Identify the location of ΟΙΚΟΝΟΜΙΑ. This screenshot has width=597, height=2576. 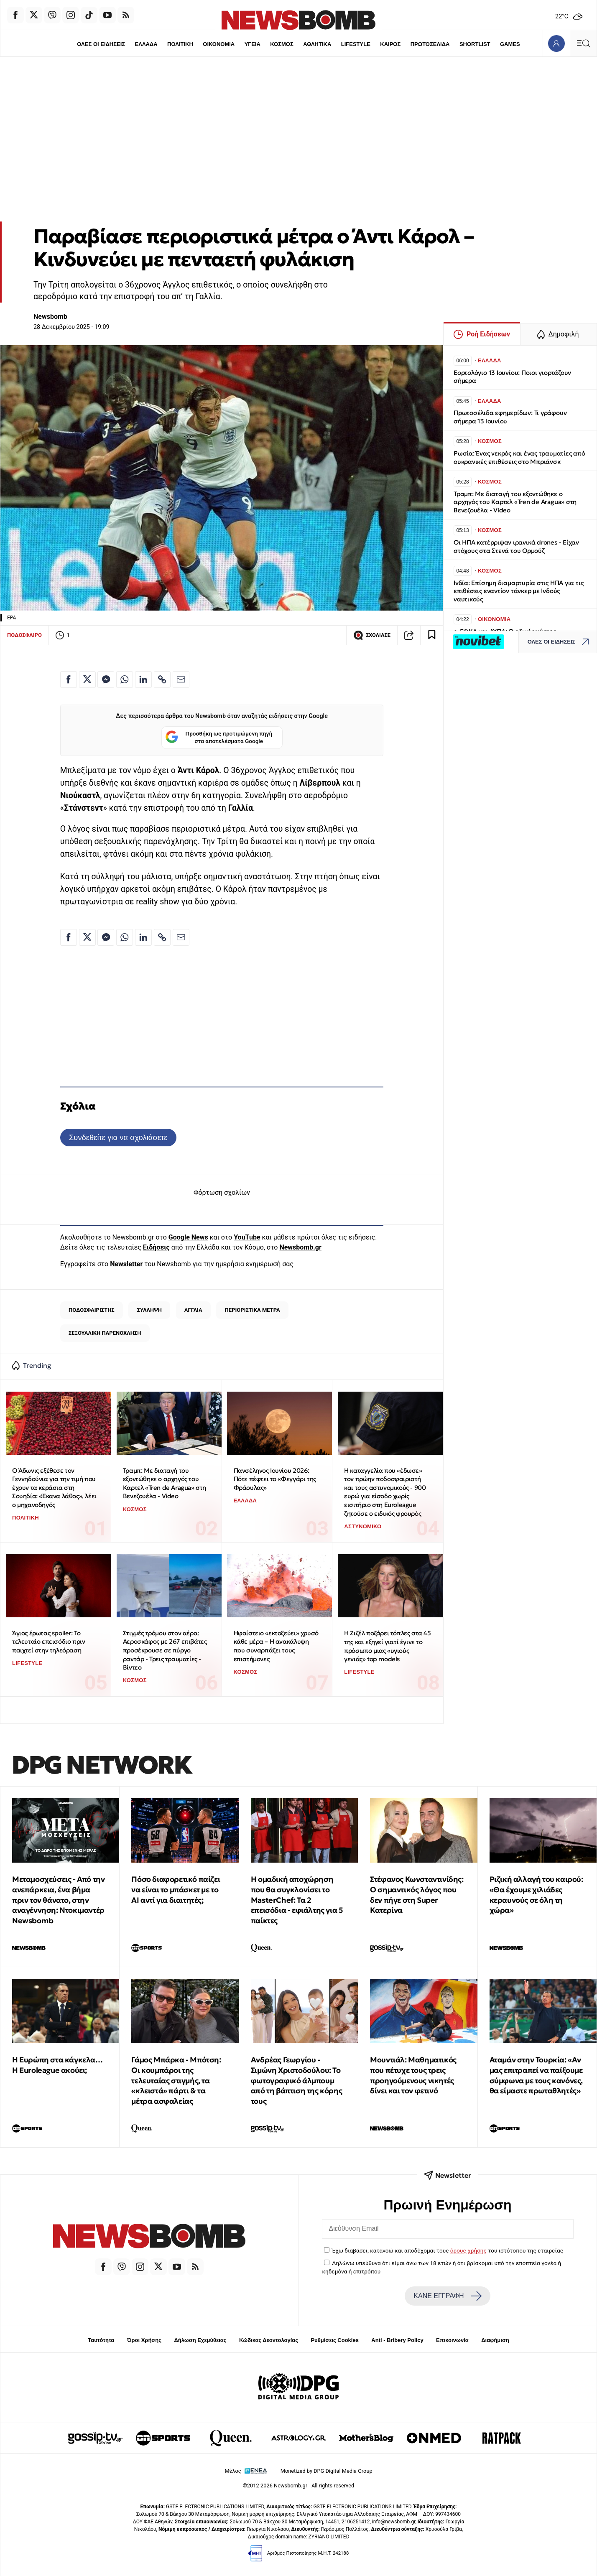
(219, 44).